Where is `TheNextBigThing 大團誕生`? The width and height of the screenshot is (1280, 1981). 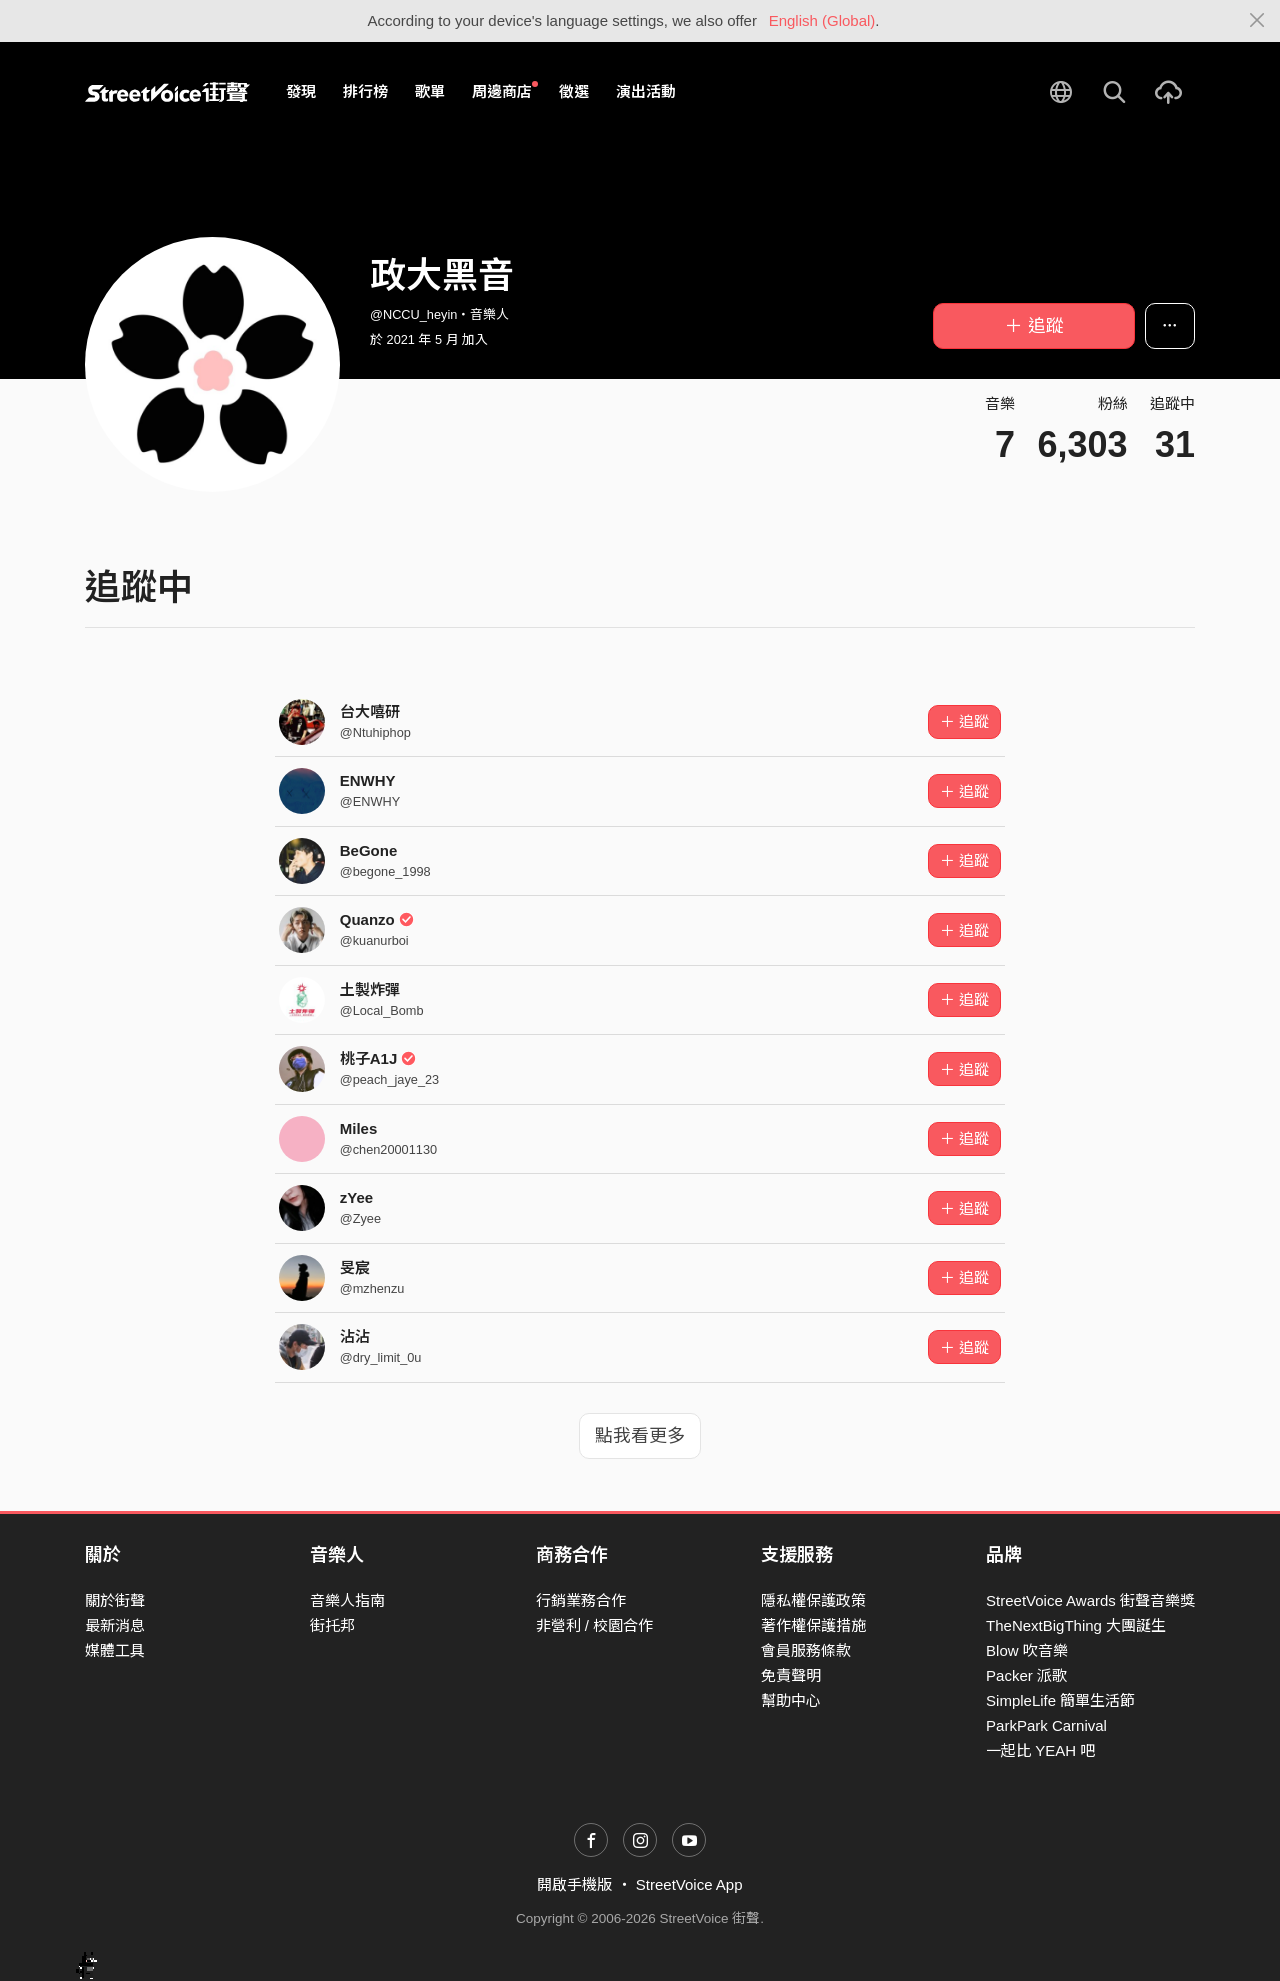
TheNextBigThing 大團誕生 is located at coordinates (1076, 1625).